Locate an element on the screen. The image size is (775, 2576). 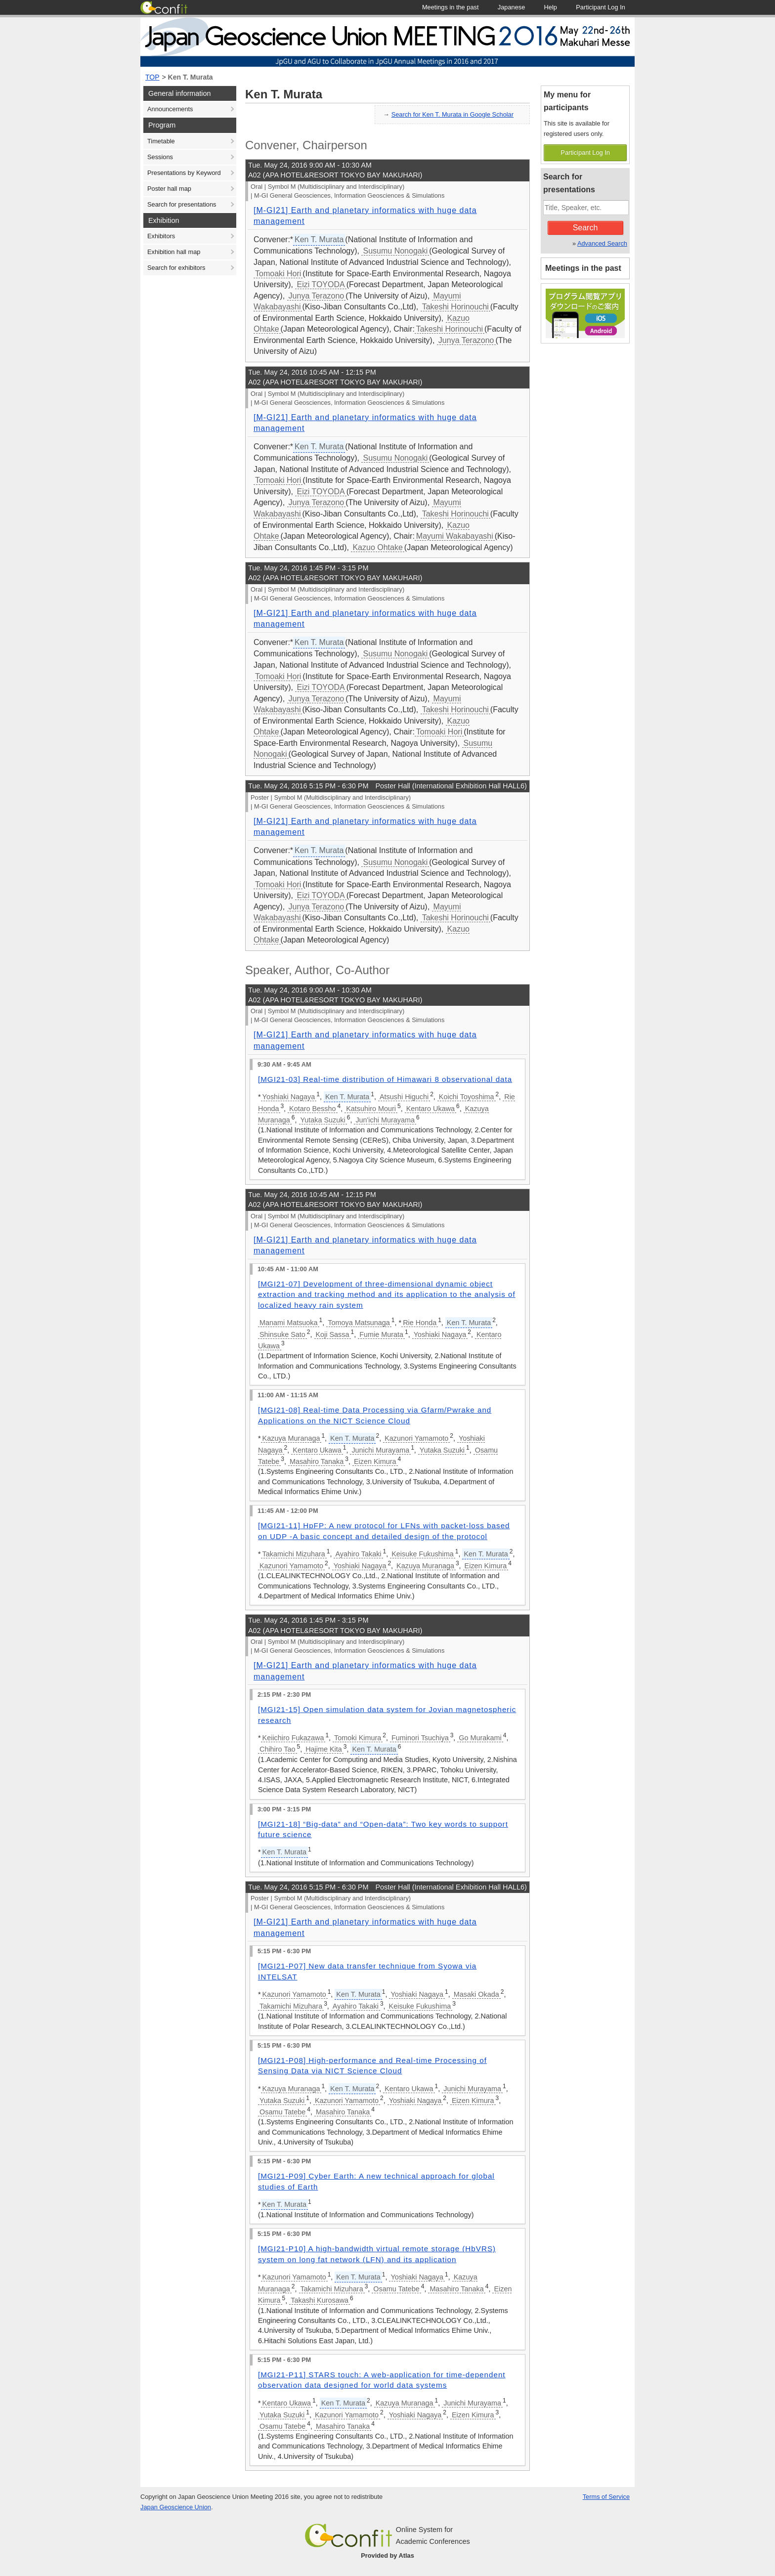
Manami Matsuoka is located at coordinates (288, 1323).